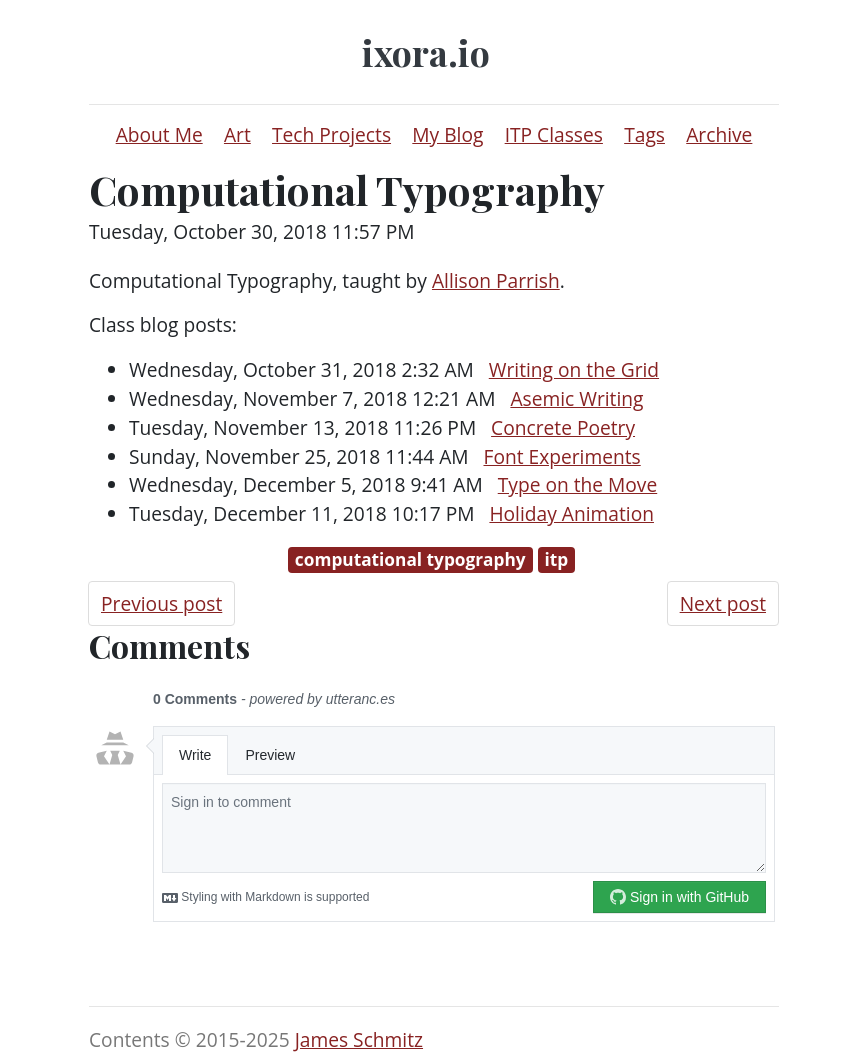 The height and width of the screenshot is (1055, 868). I want to click on Tech Projects, so click(331, 134).